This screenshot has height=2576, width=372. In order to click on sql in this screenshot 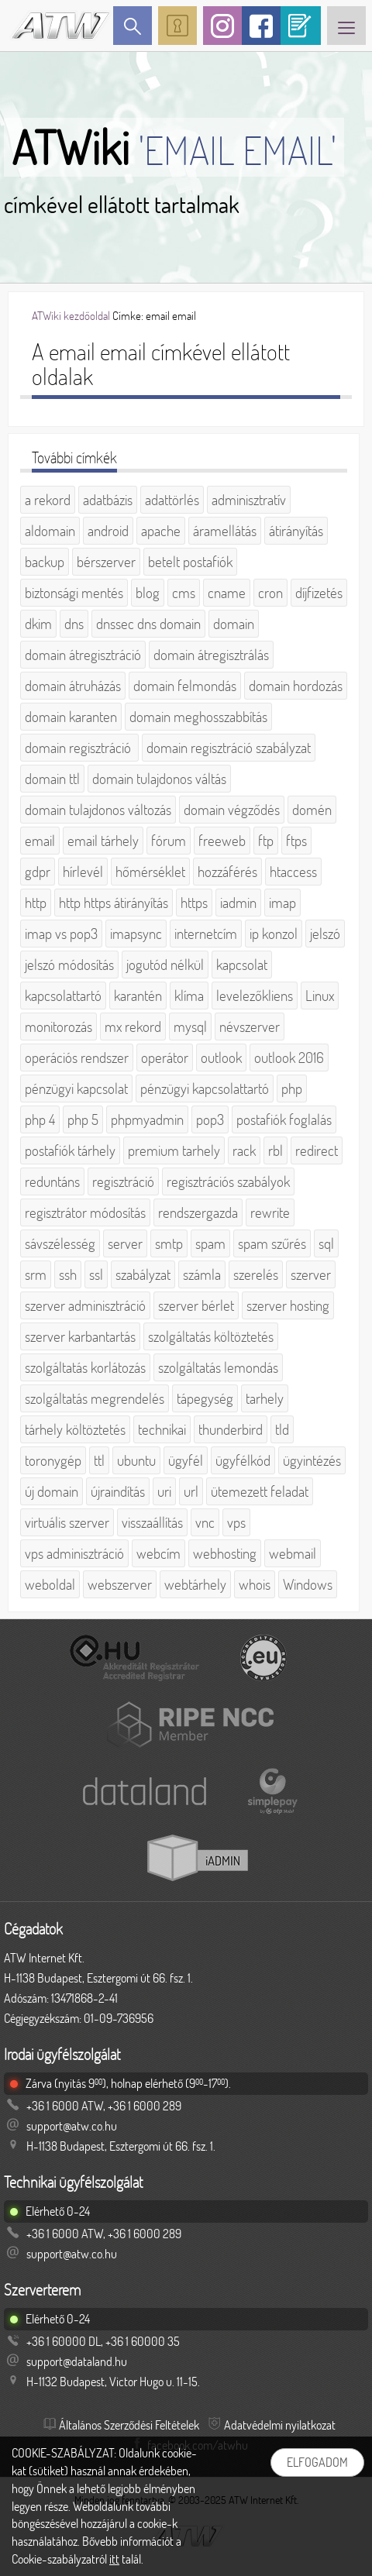, I will do `click(326, 1243)`.